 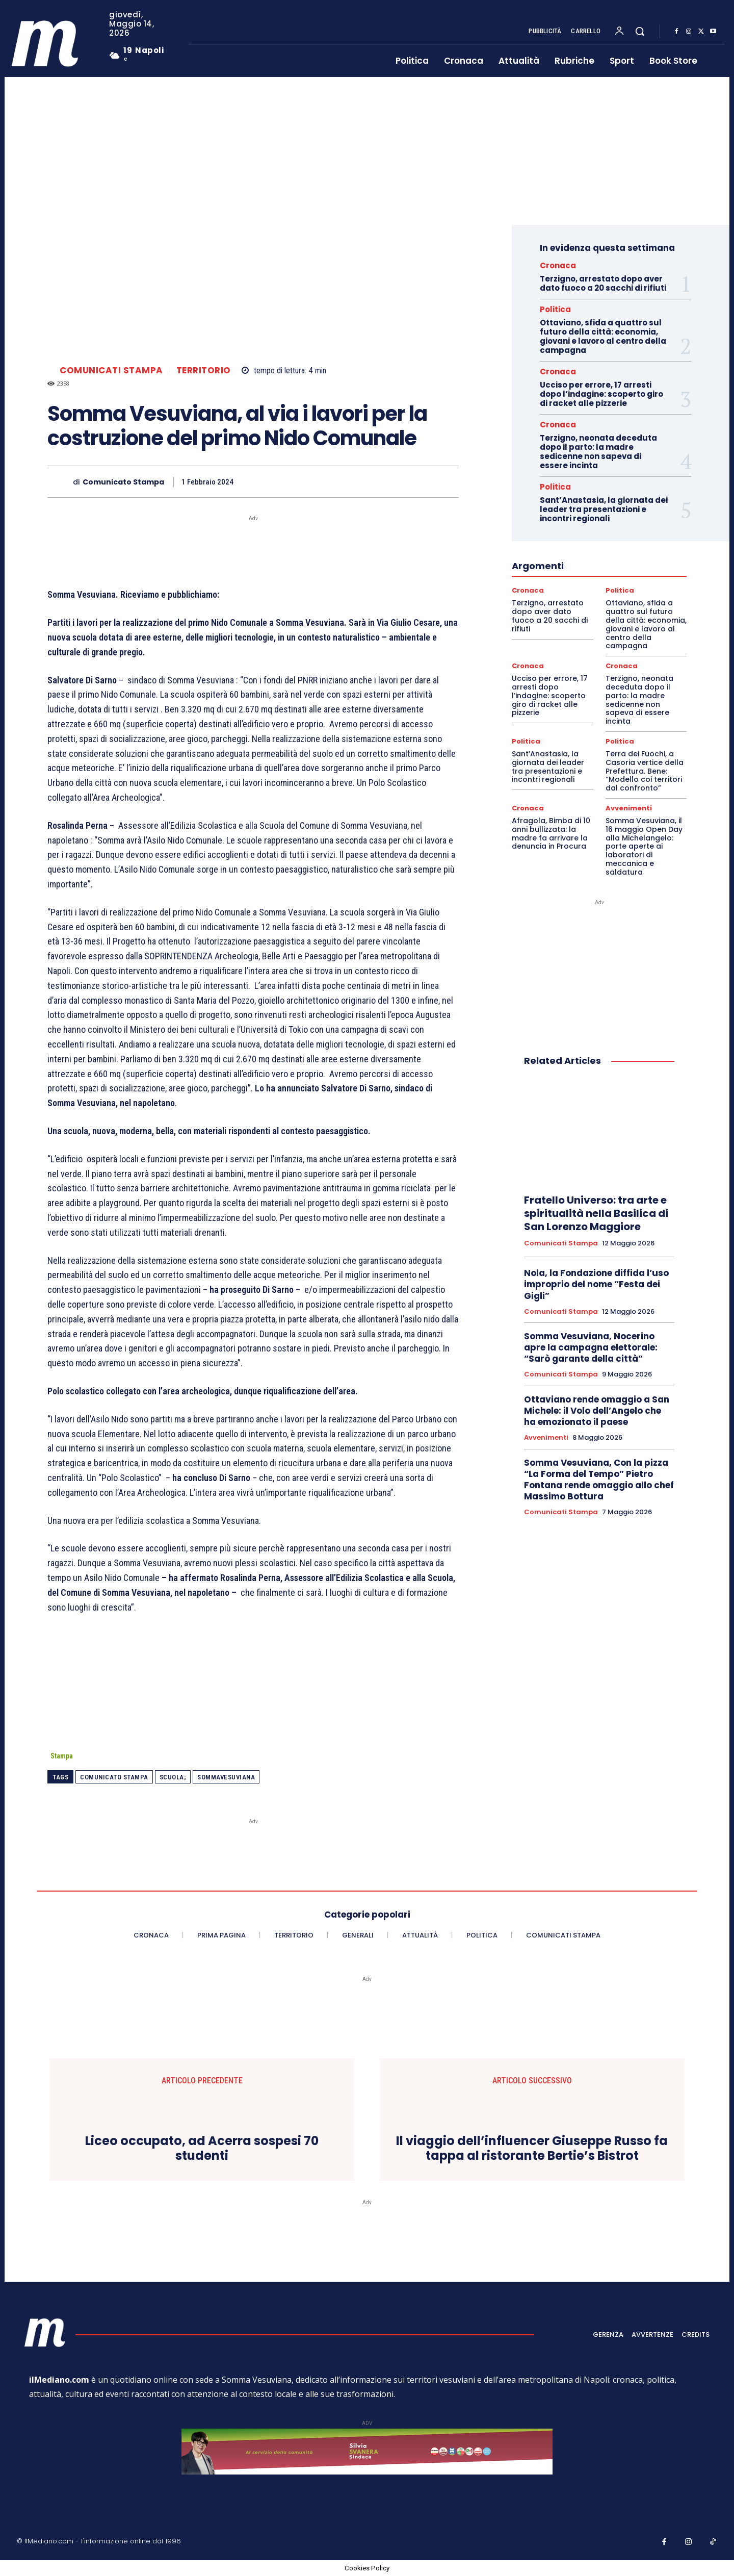 What do you see at coordinates (596, 1410) in the screenshot?
I see `Ottaviano rende omaggio a San Michele: il Volo dell’Angelo che ha emozionato il paese` at bounding box center [596, 1410].